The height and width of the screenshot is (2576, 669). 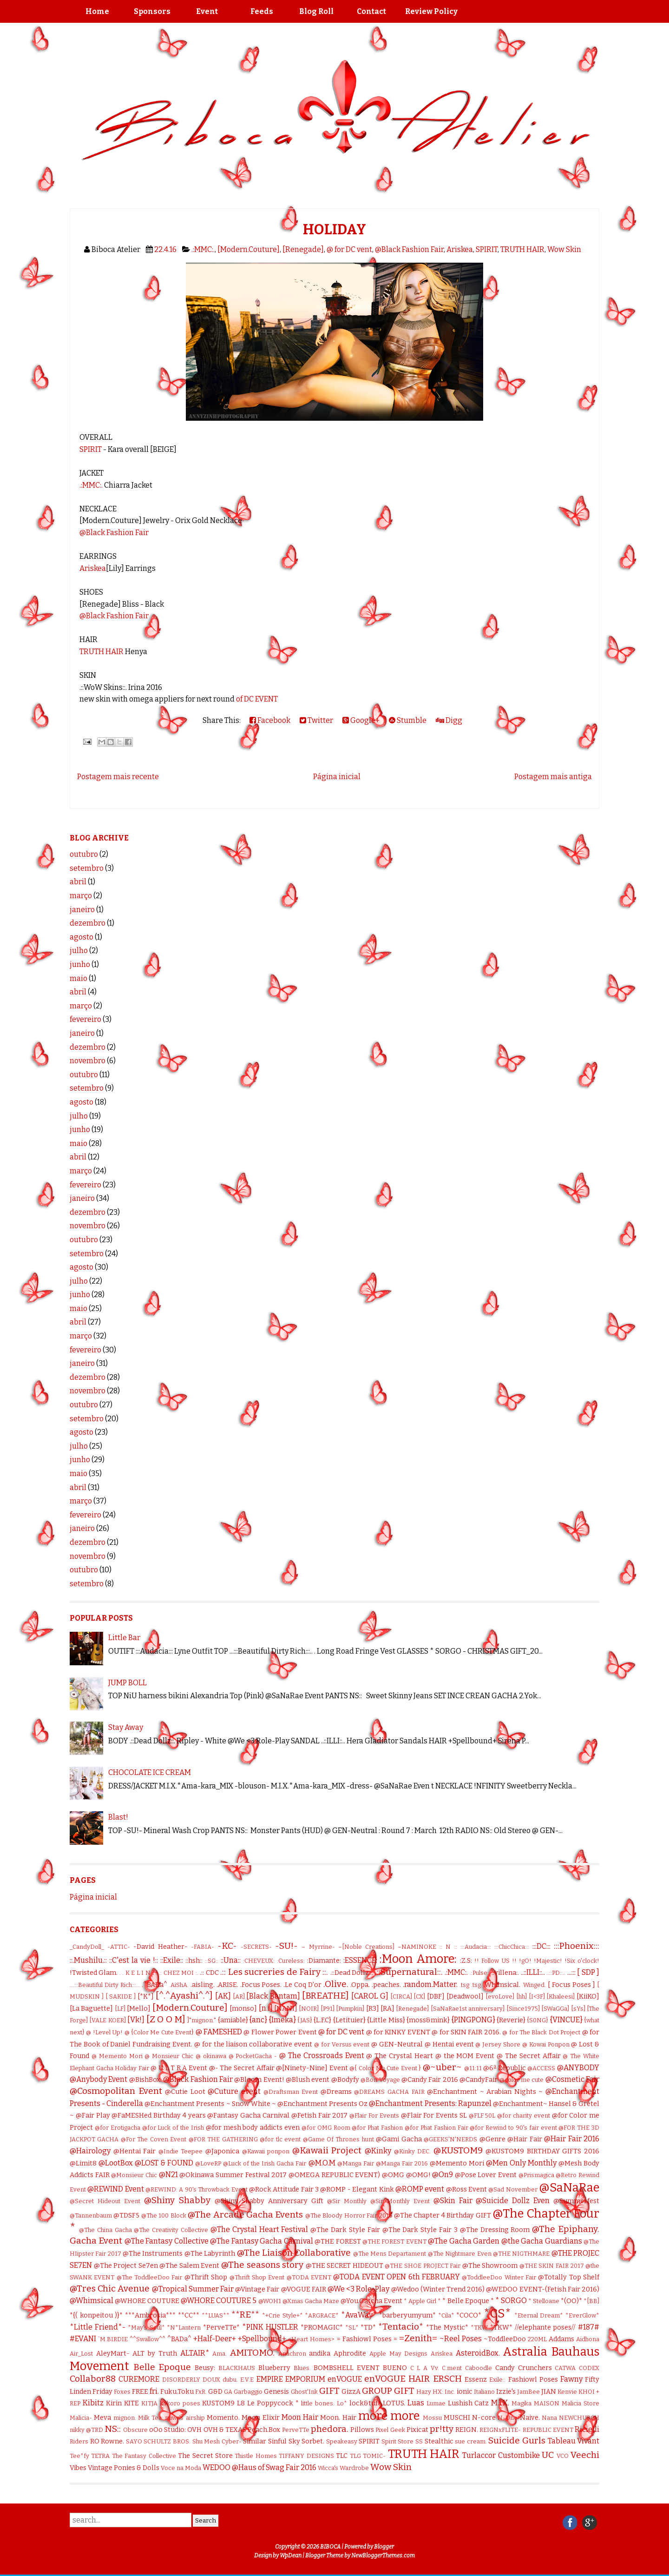 What do you see at coordinates (131, 2403) in the screenshot?
I see `KITE` at bounding box center [131, 2403].